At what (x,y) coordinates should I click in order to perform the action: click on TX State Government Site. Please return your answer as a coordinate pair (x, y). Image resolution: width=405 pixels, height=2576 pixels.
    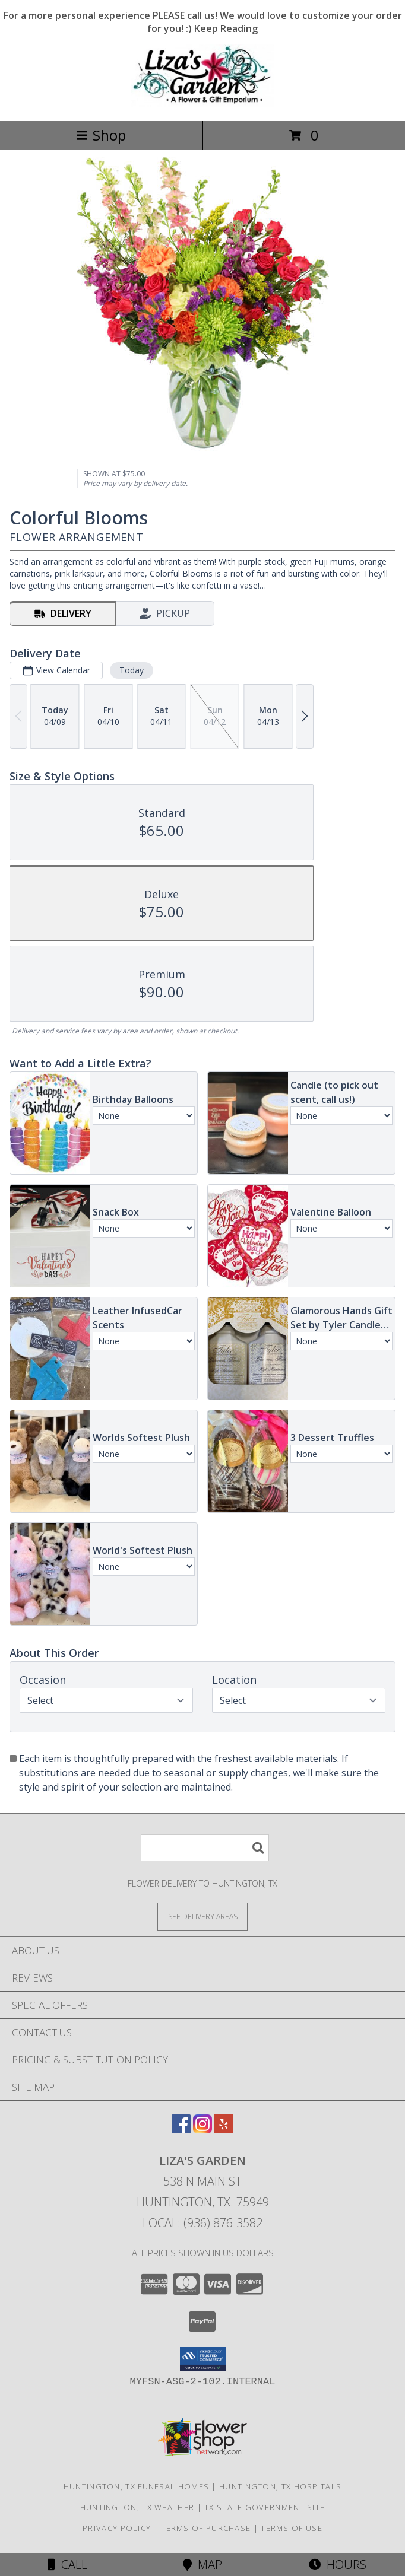
    Looking at the image, I should click on (264, 2507).